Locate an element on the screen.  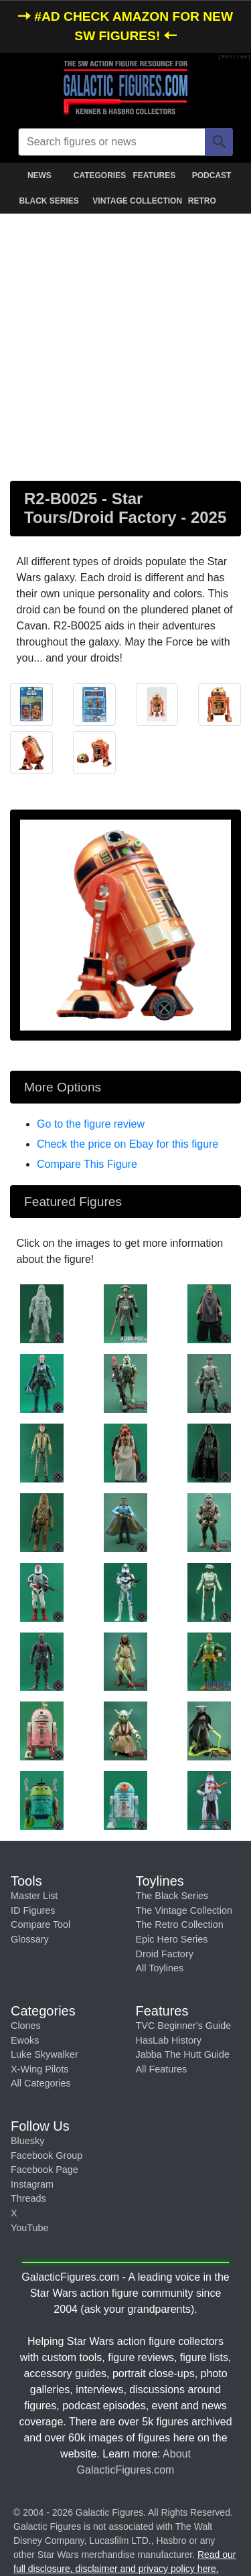
FEATURES is located at coordinates (154, 175).